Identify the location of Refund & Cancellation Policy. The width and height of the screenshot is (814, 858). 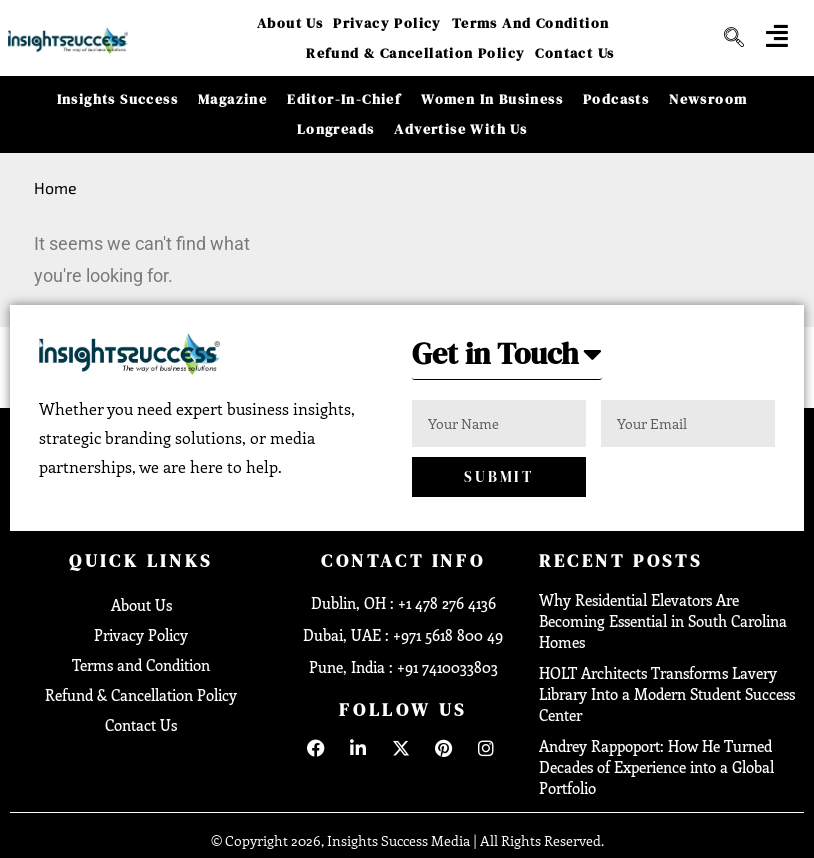
(415, 53).